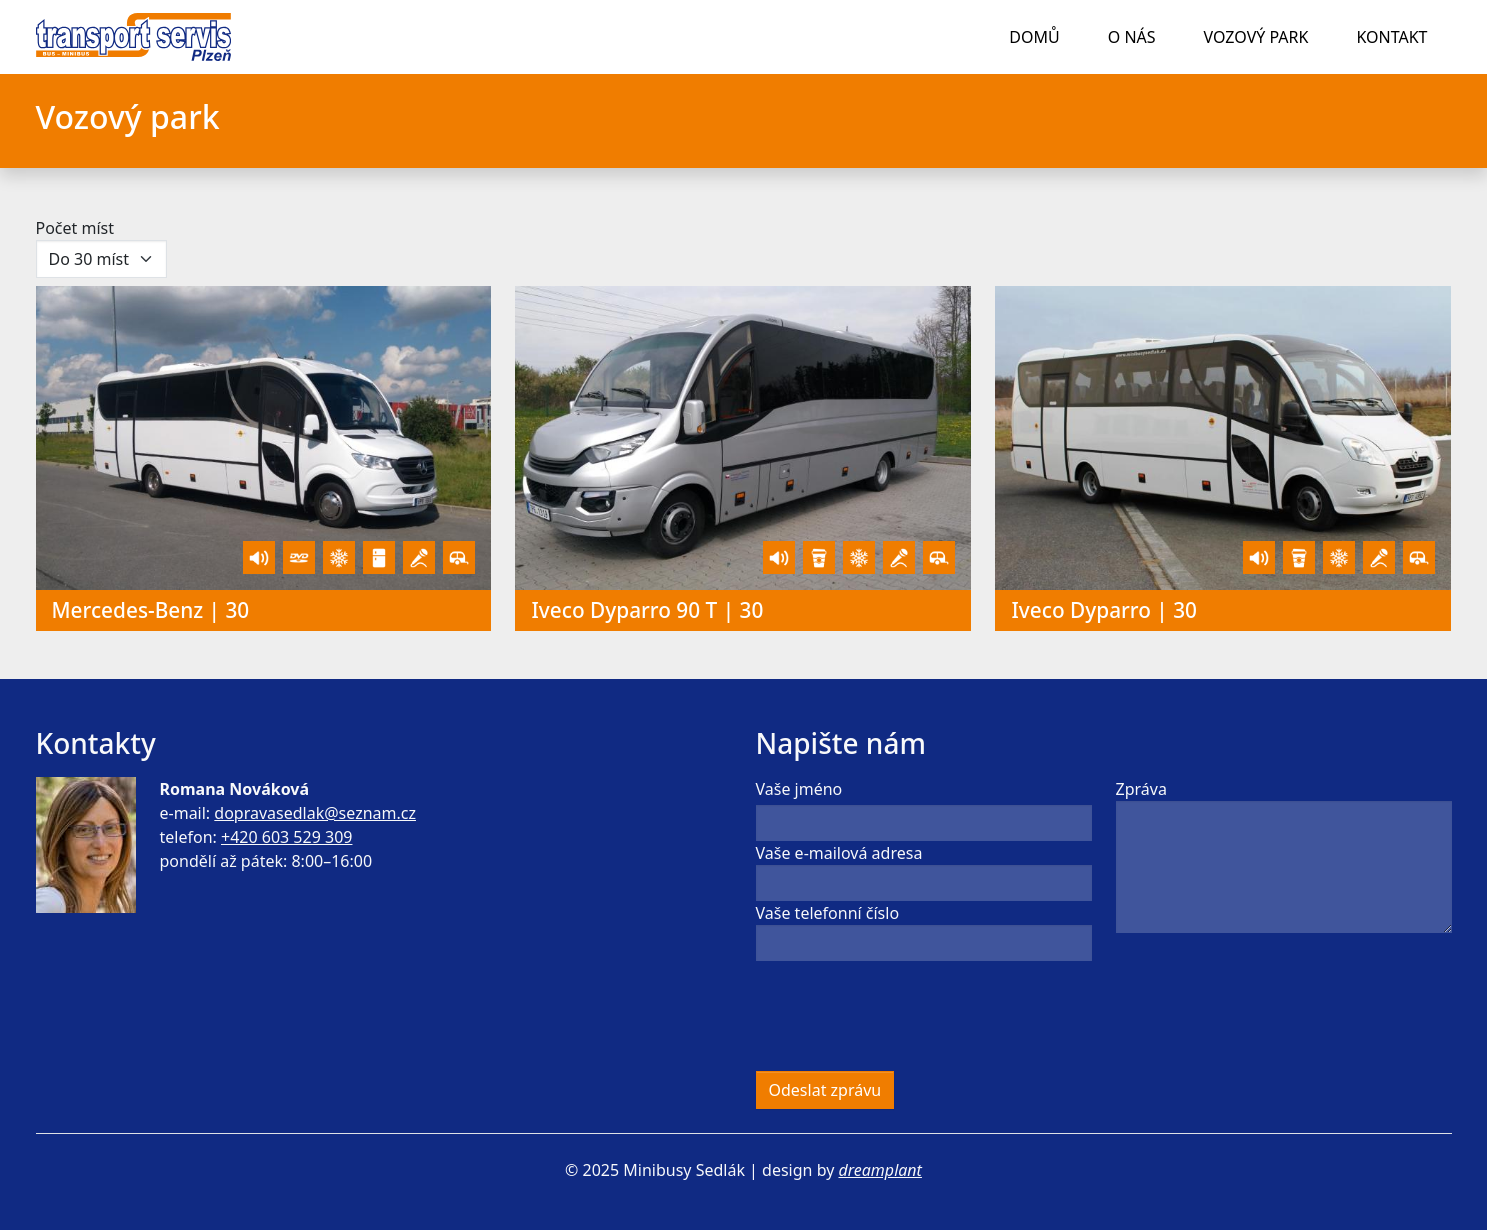 This screenshot has height=1230, width=1487. What do you see at coordinates (839, 853) in the screenshot?
I see `Vaše e-mailová adresa` at bounding box center [839, 853].